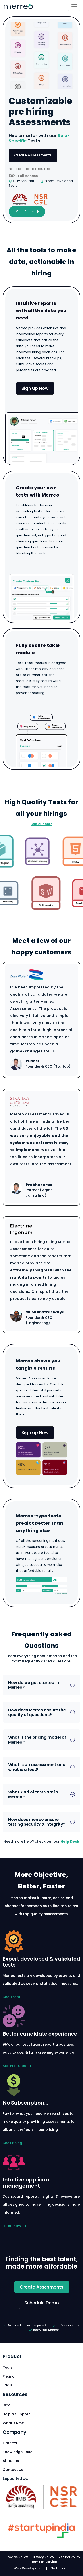  I want to click on Create Assesments, so click(41, 2287).